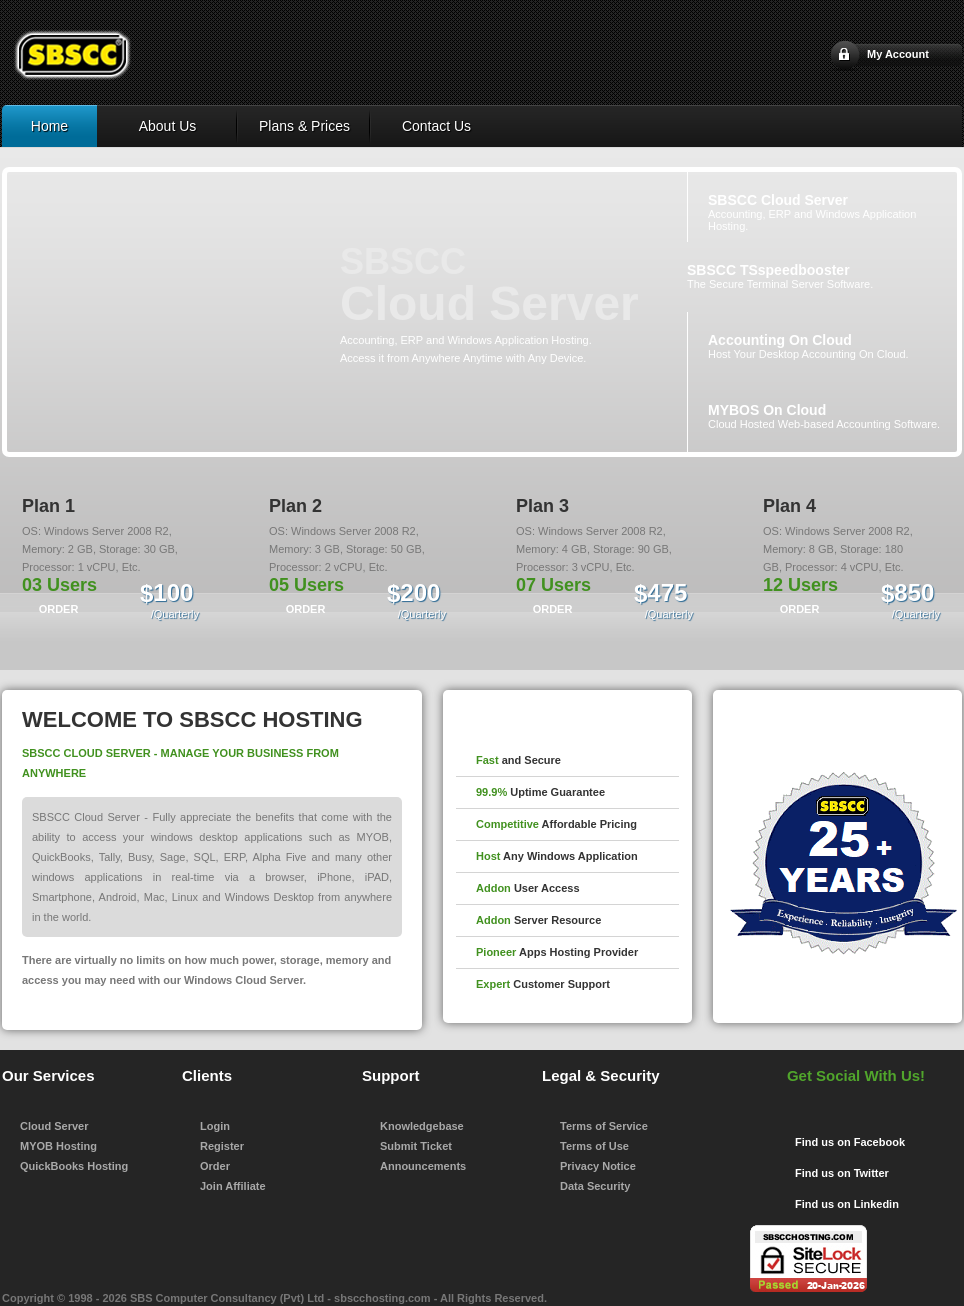 This screenshot has width=964, height=1306. What do you see at coordinates (215, 1166) in the screenshot?
I see `Order` at bounding box center [215, 1166].